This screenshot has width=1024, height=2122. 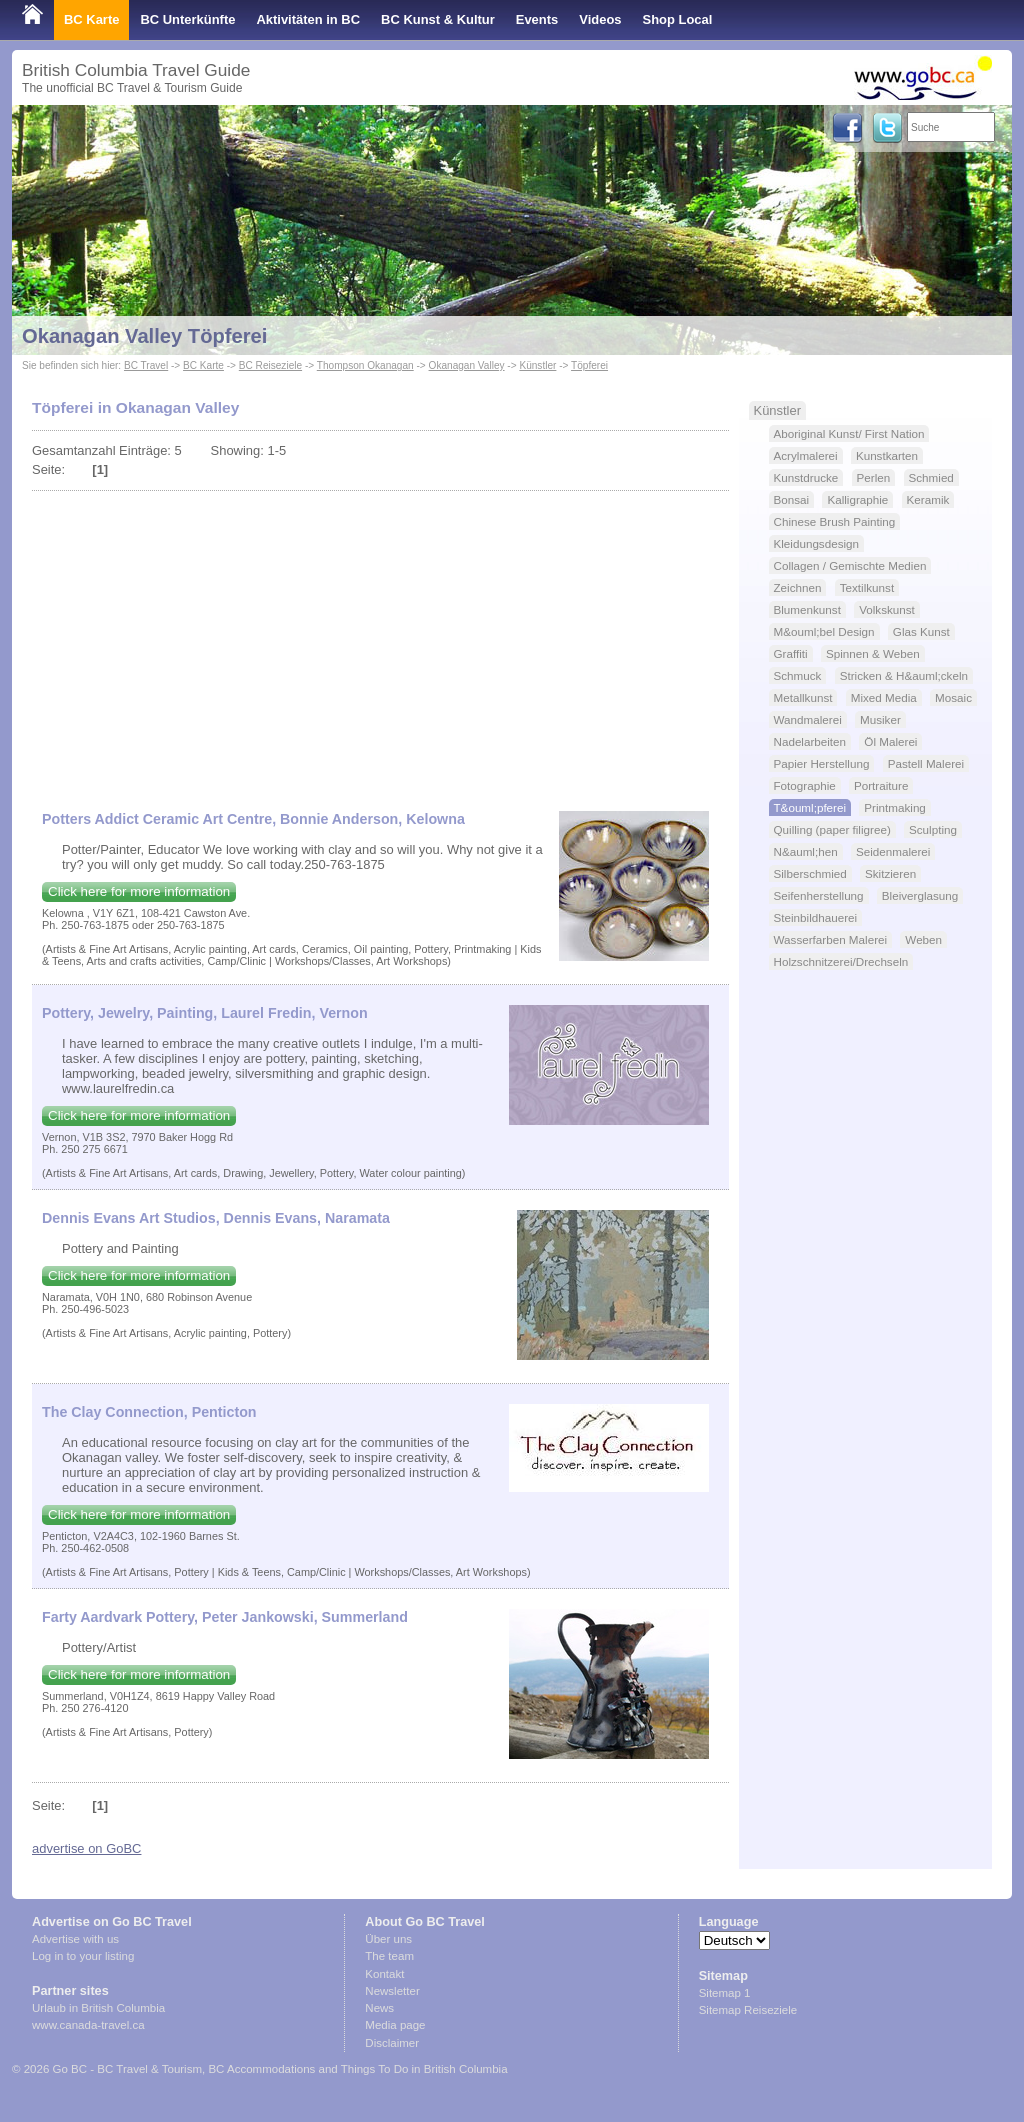 I want to click on Thompson Okanagan, so click(x=365, y=365).